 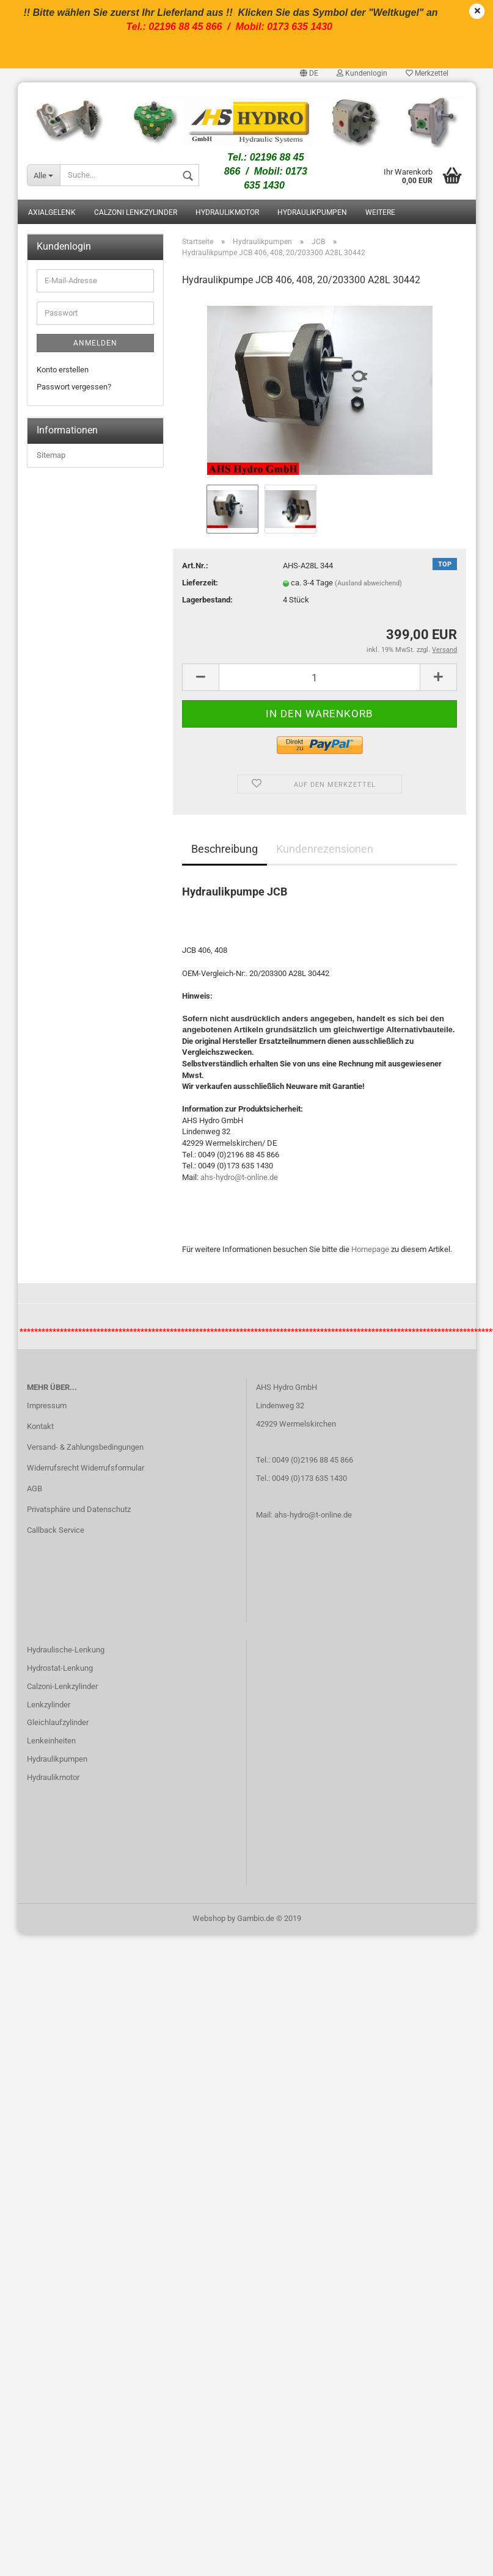 What do you see at coordinates (362, 73) in the screenshot?
I see `Kundenlogin` at bounding box center [362, 73].